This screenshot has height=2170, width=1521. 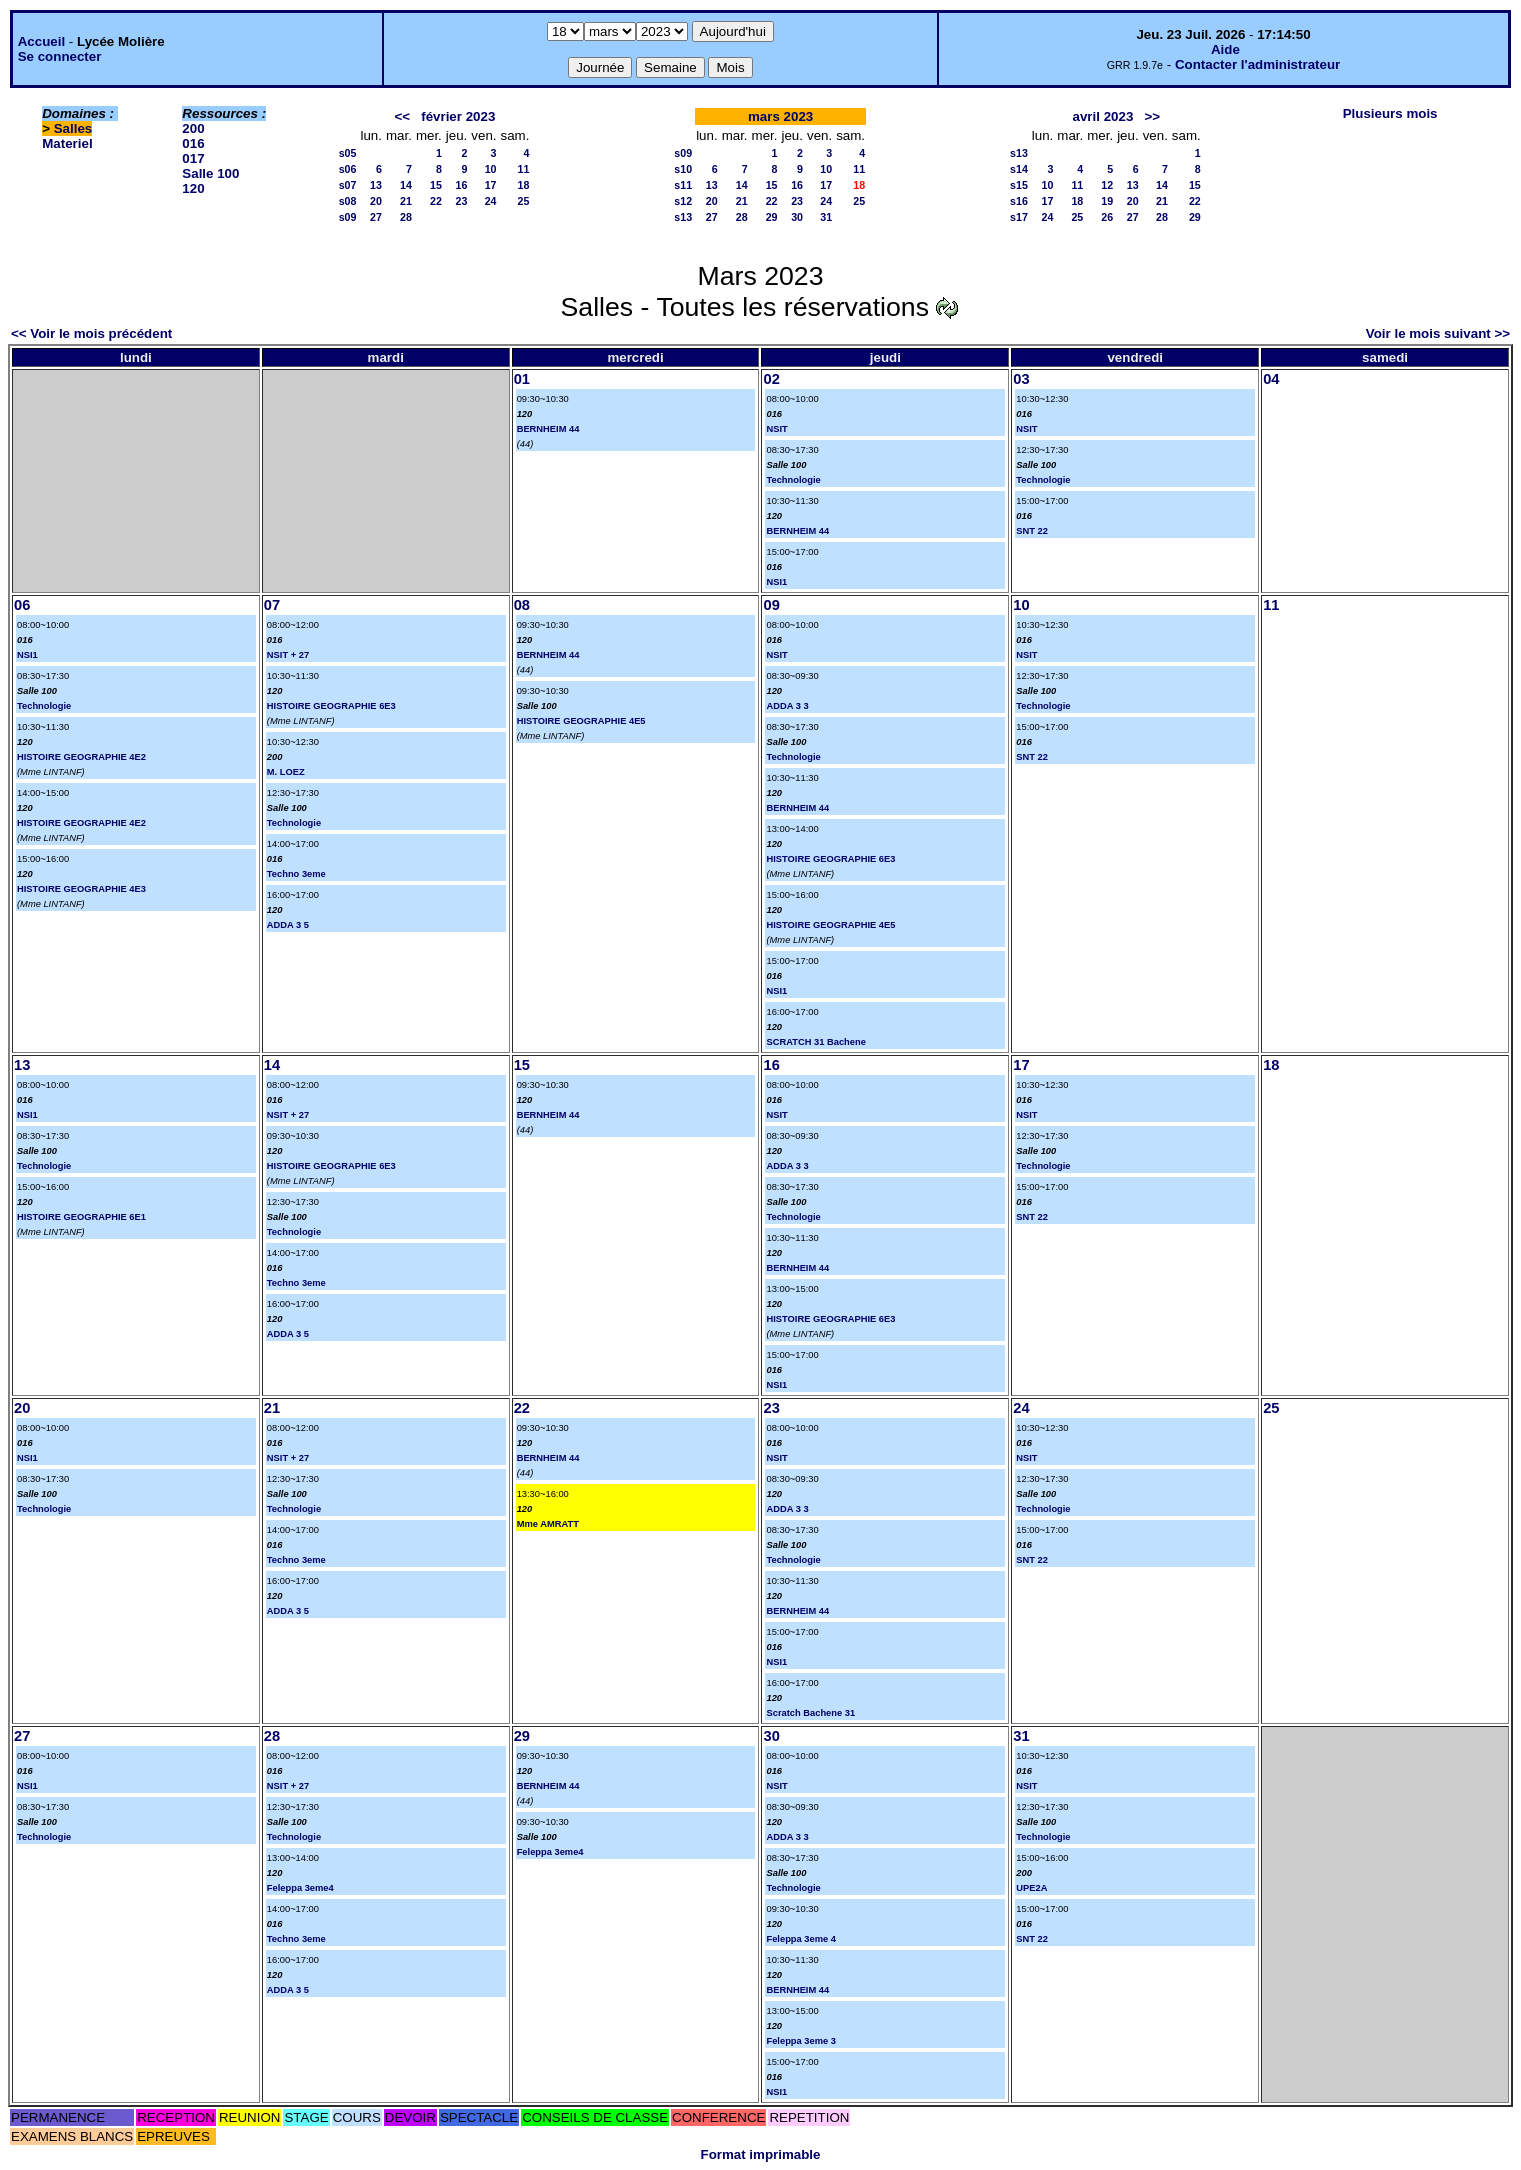 I want to click on NSIT, so click(x=776, y=429).